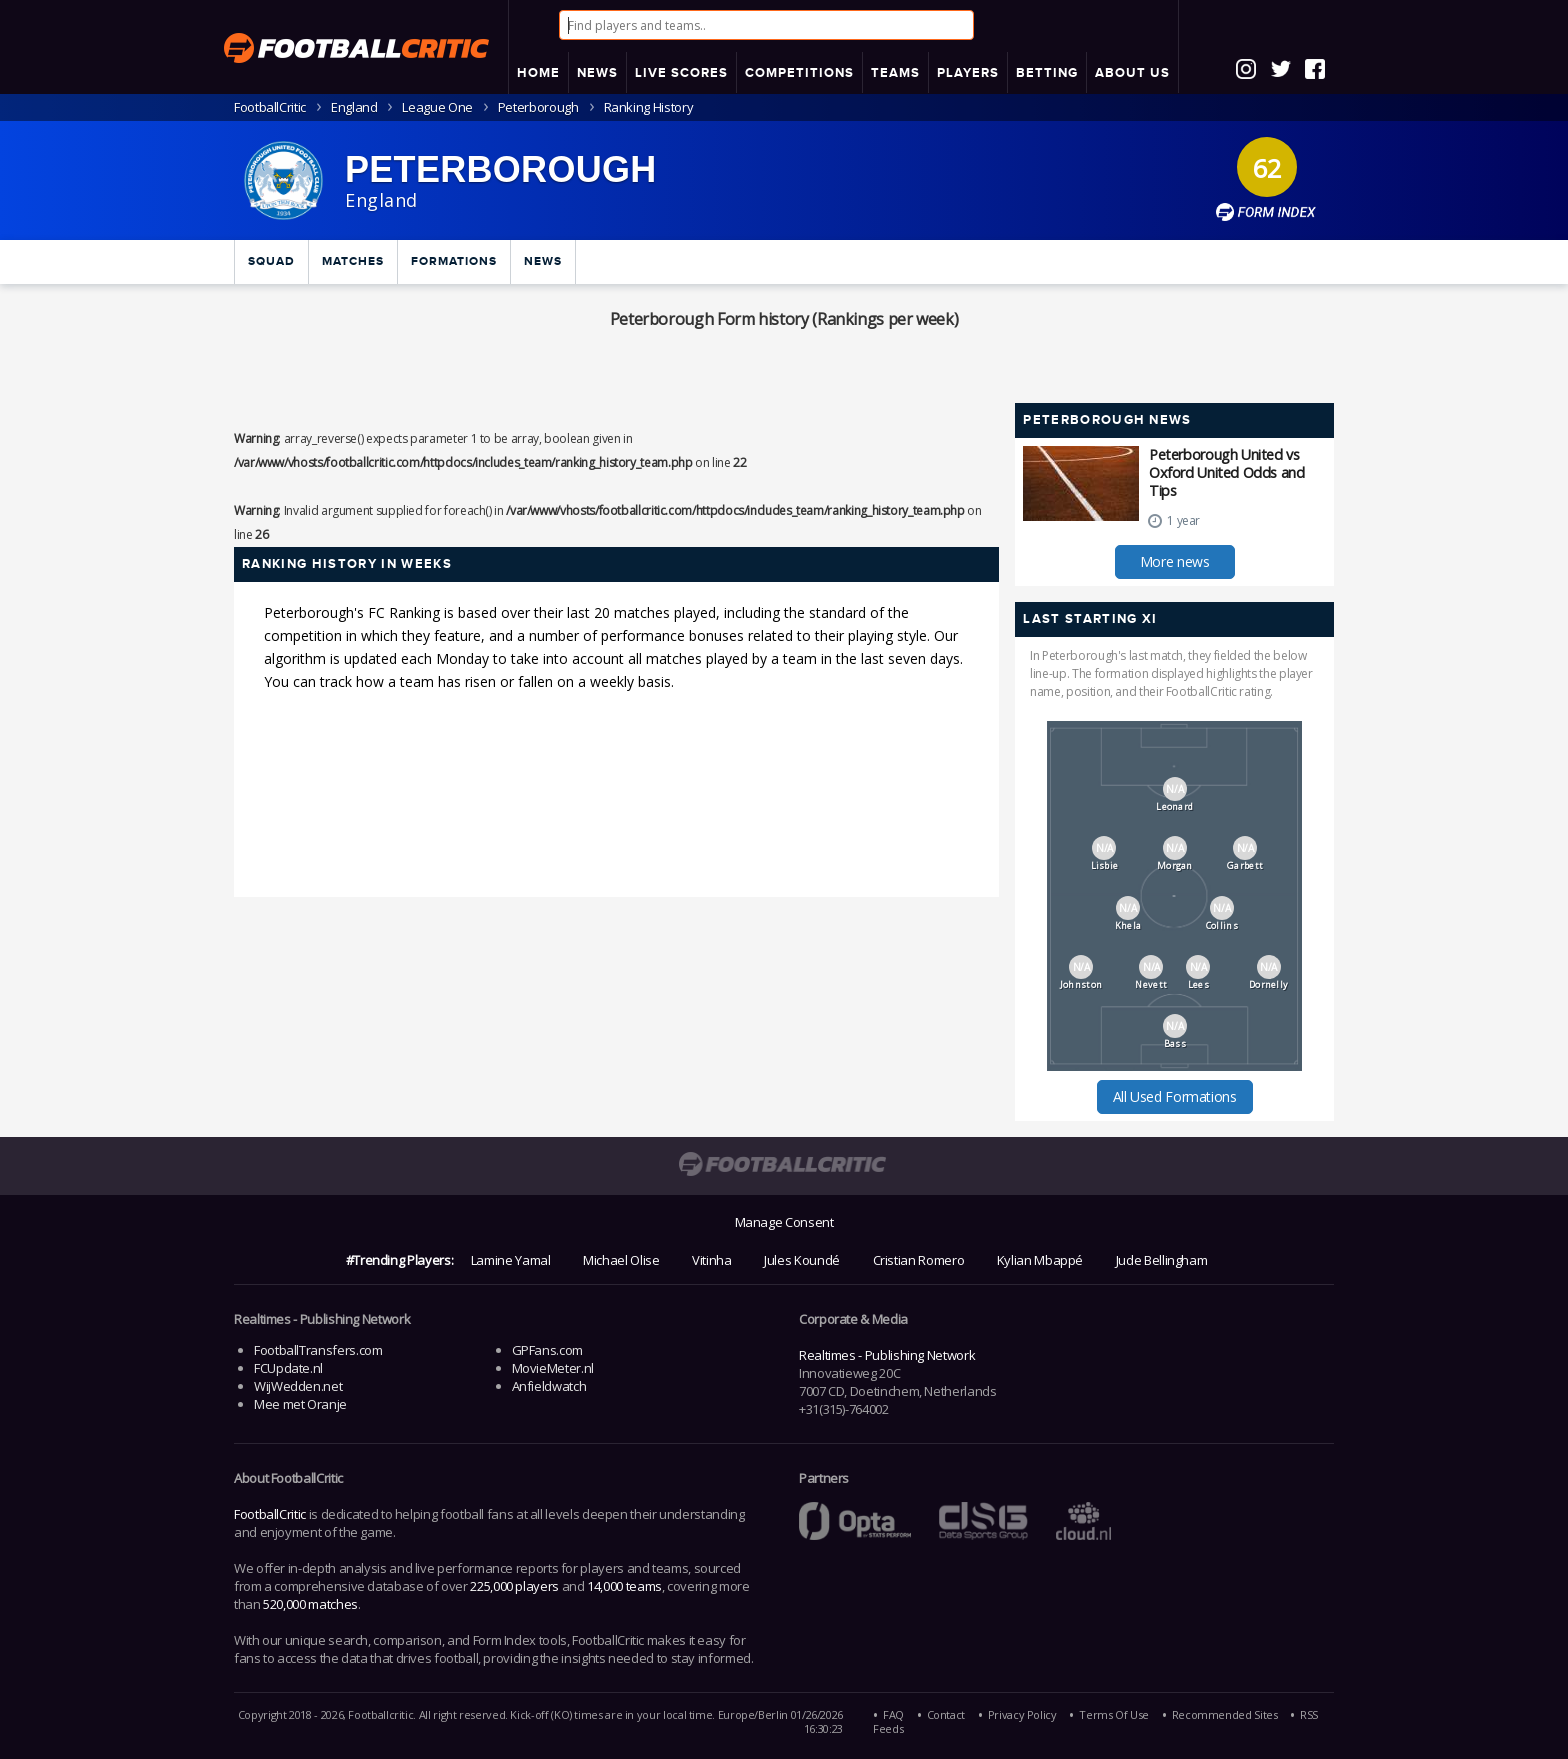  Describe the element at coordinates (549, 1386) in the screenshot. I see `Anfieldwatch` at that location.